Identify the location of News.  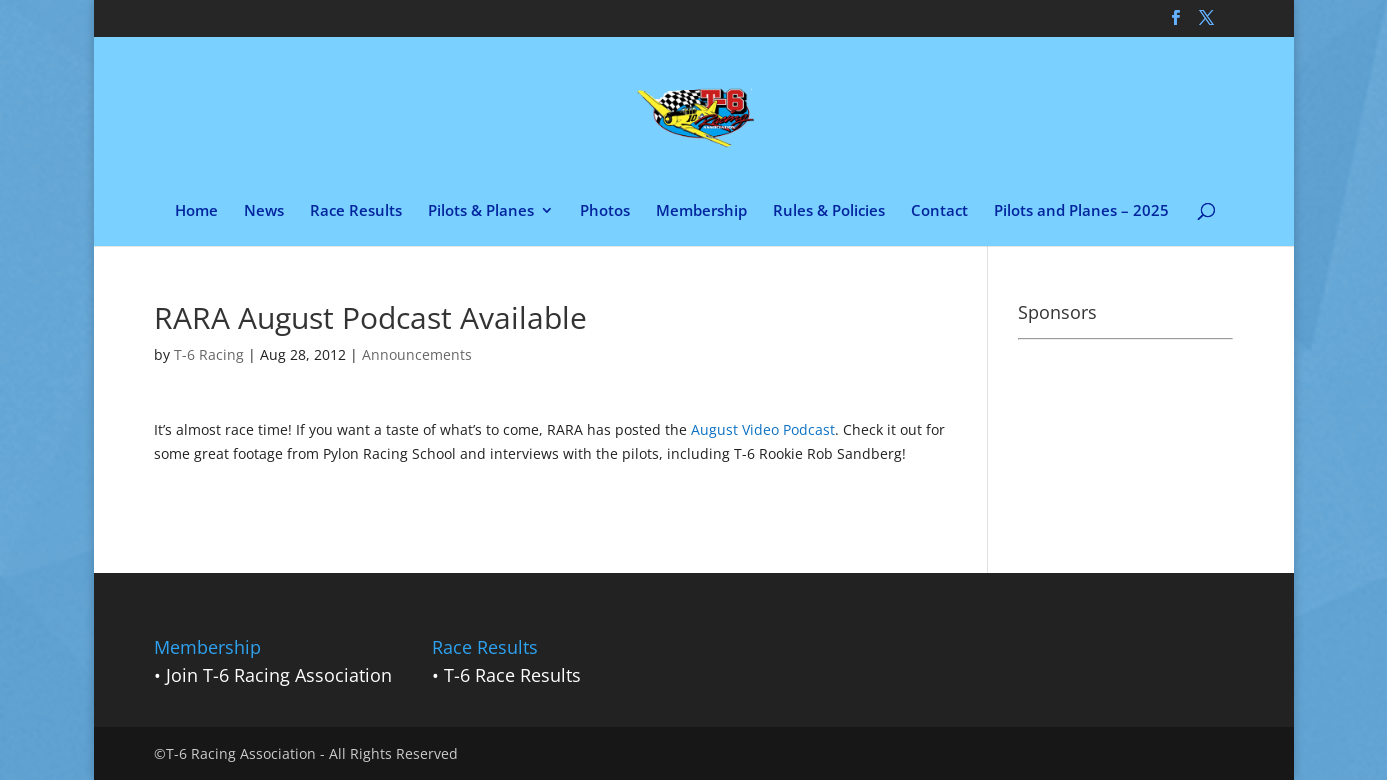
(264, 211).